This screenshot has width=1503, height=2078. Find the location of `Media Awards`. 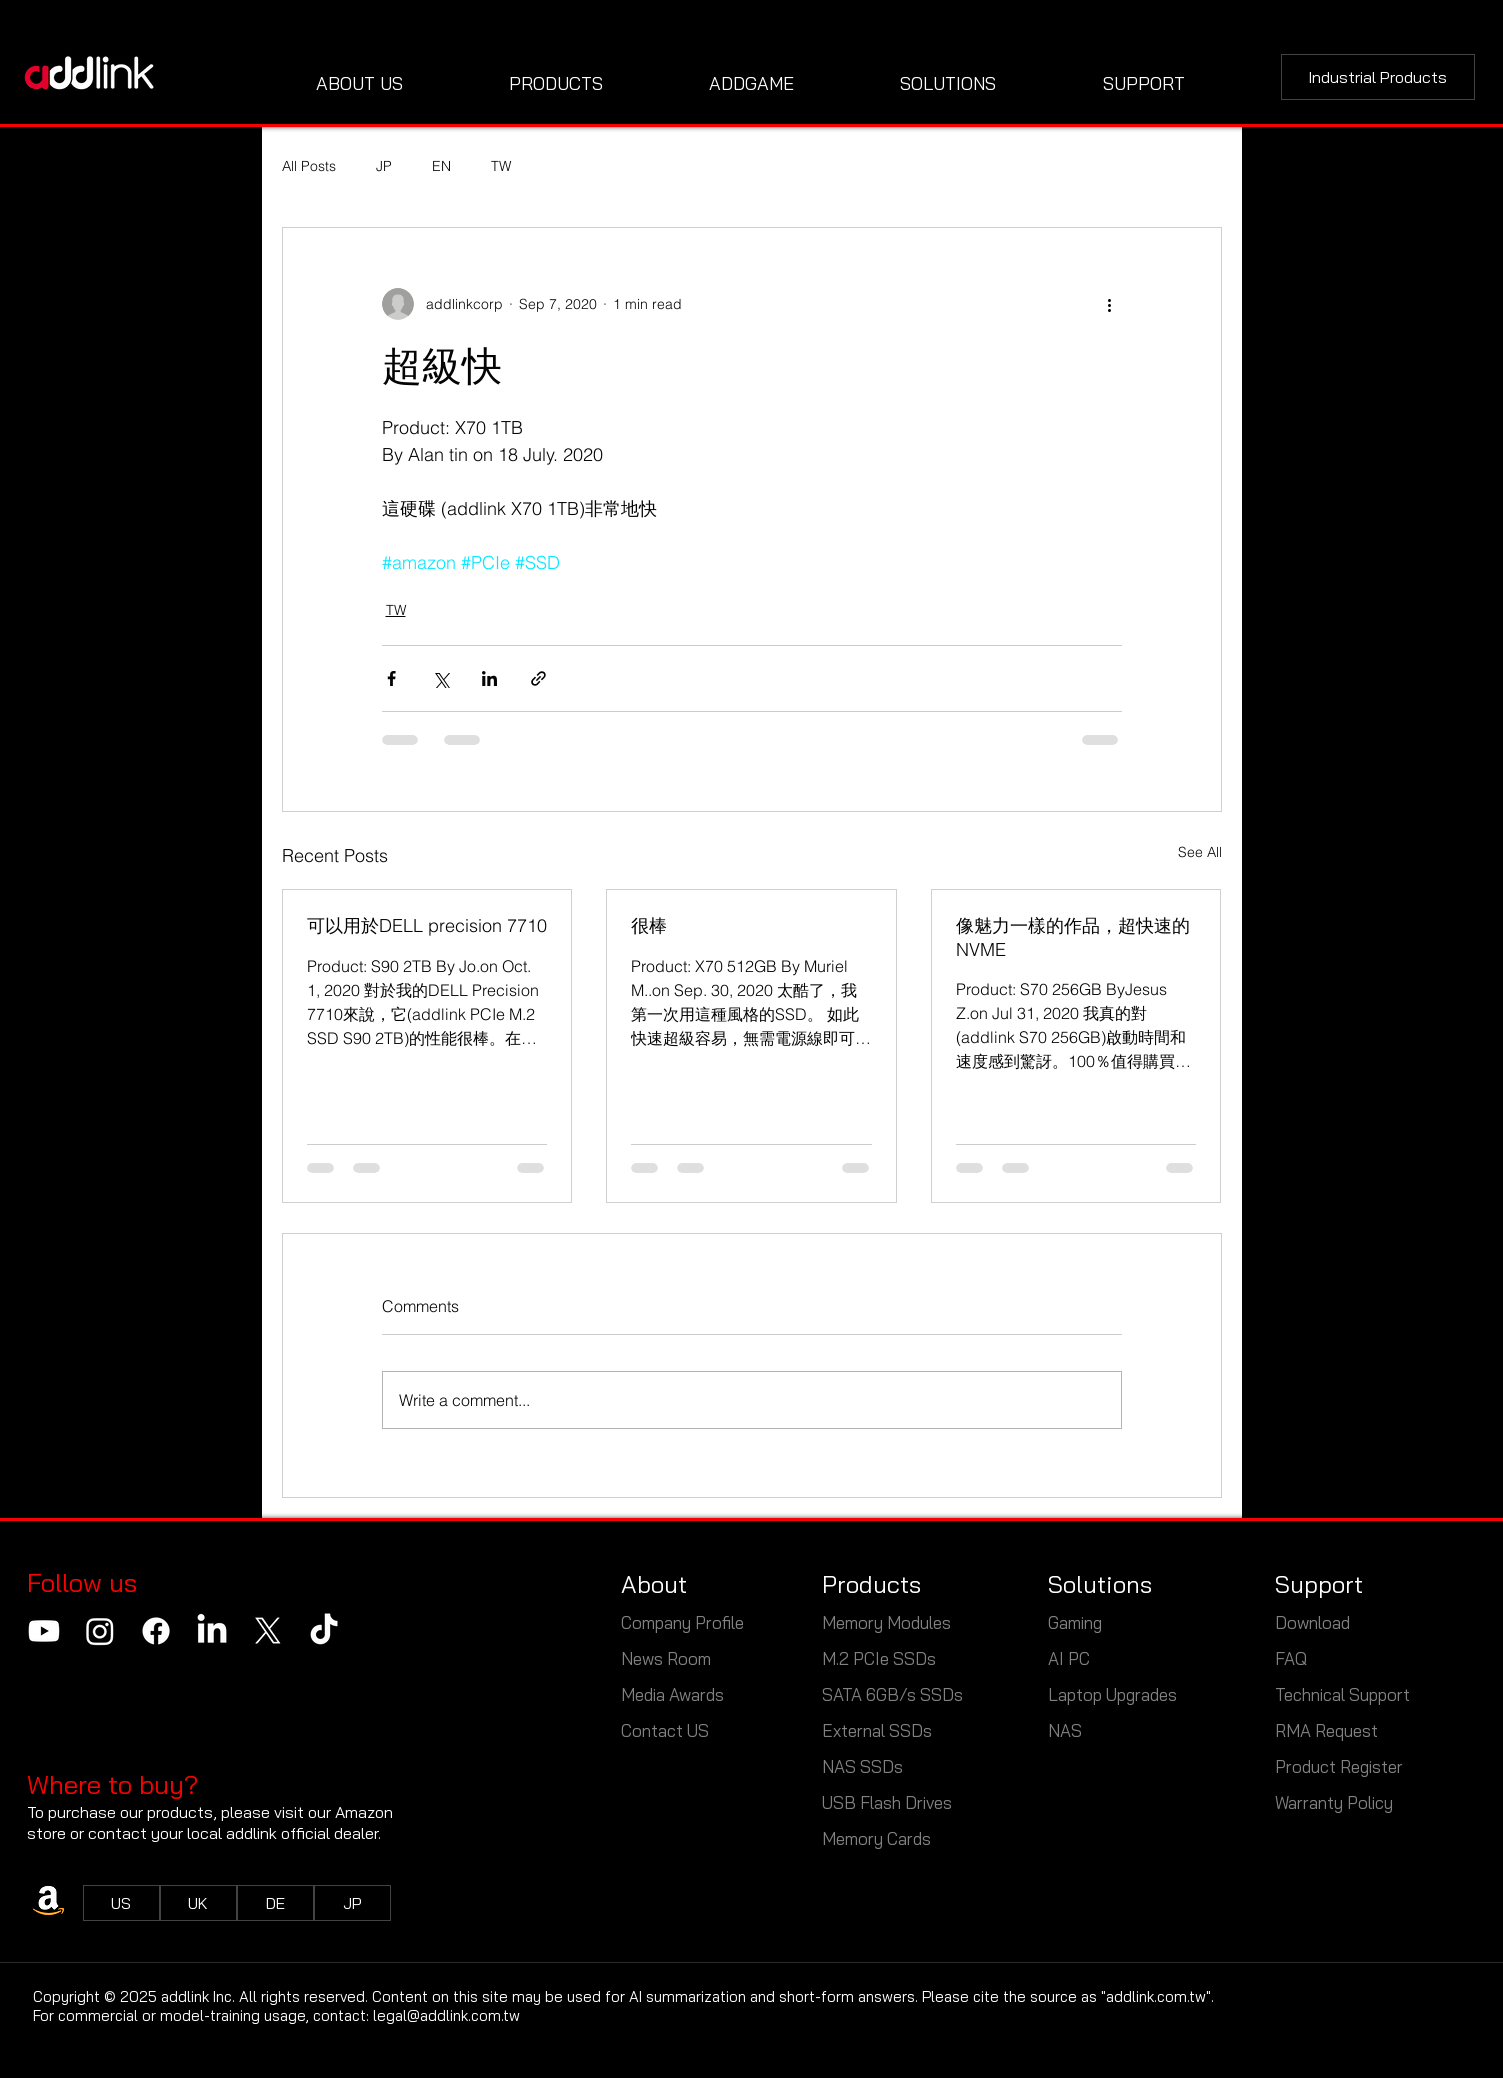

Media Awards is located at coordinates (672, 1694).